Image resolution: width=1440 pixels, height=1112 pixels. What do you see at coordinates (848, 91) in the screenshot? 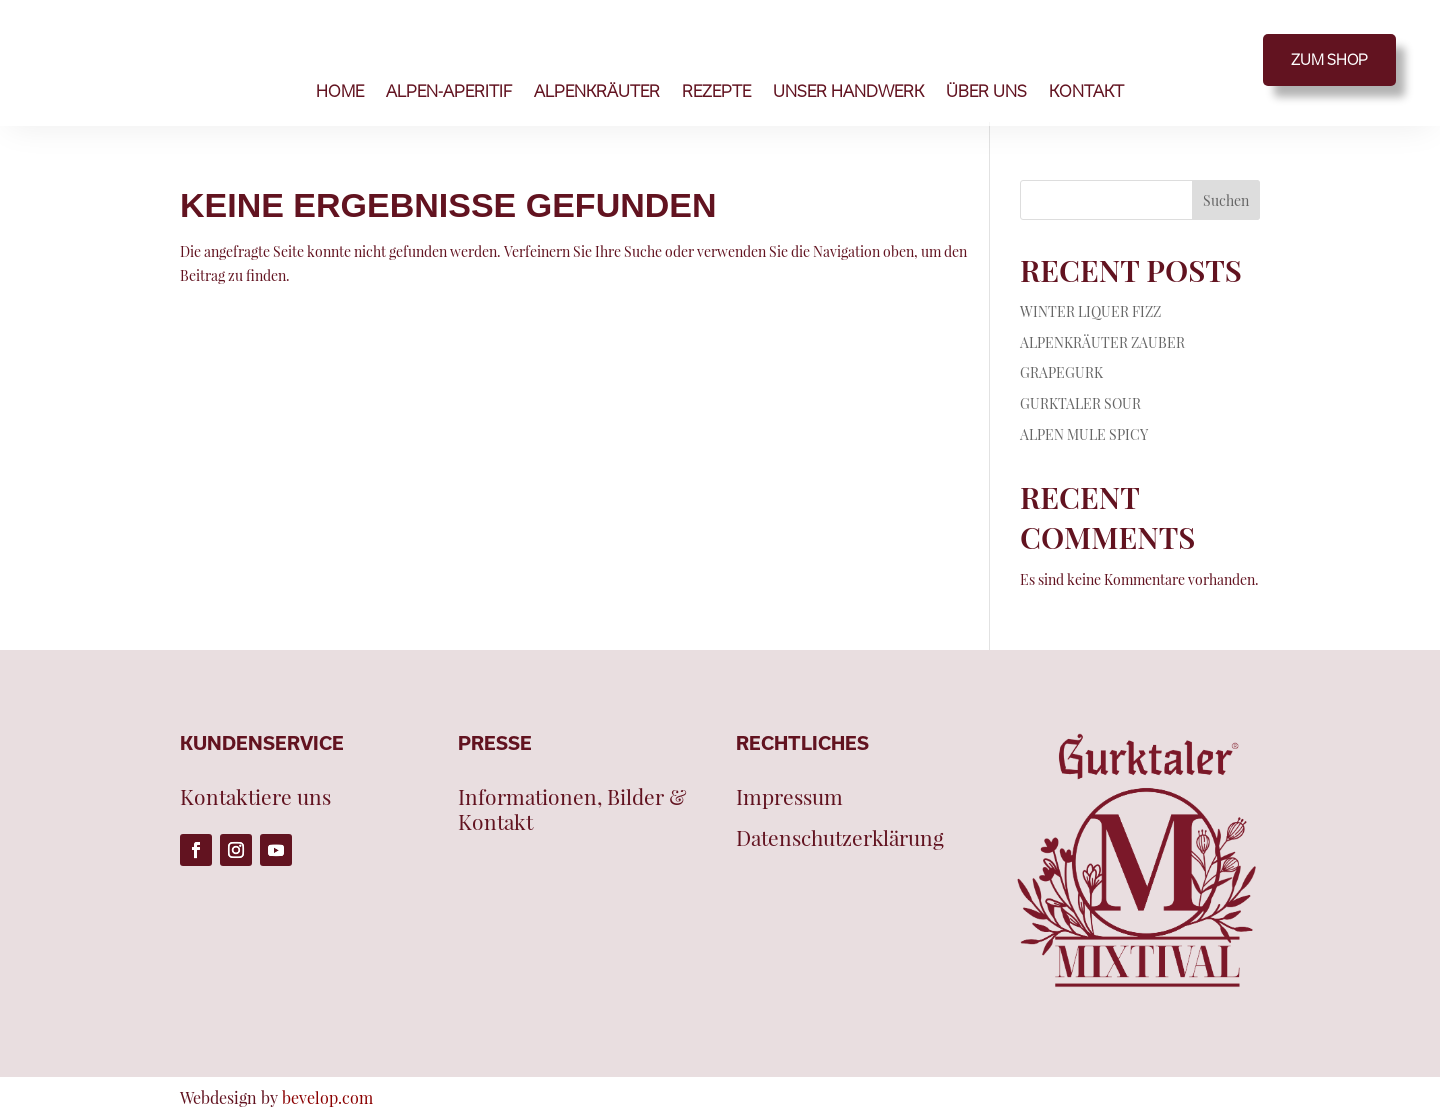
I see `UNSER HANDWERK` at bounding box center [848, 91].